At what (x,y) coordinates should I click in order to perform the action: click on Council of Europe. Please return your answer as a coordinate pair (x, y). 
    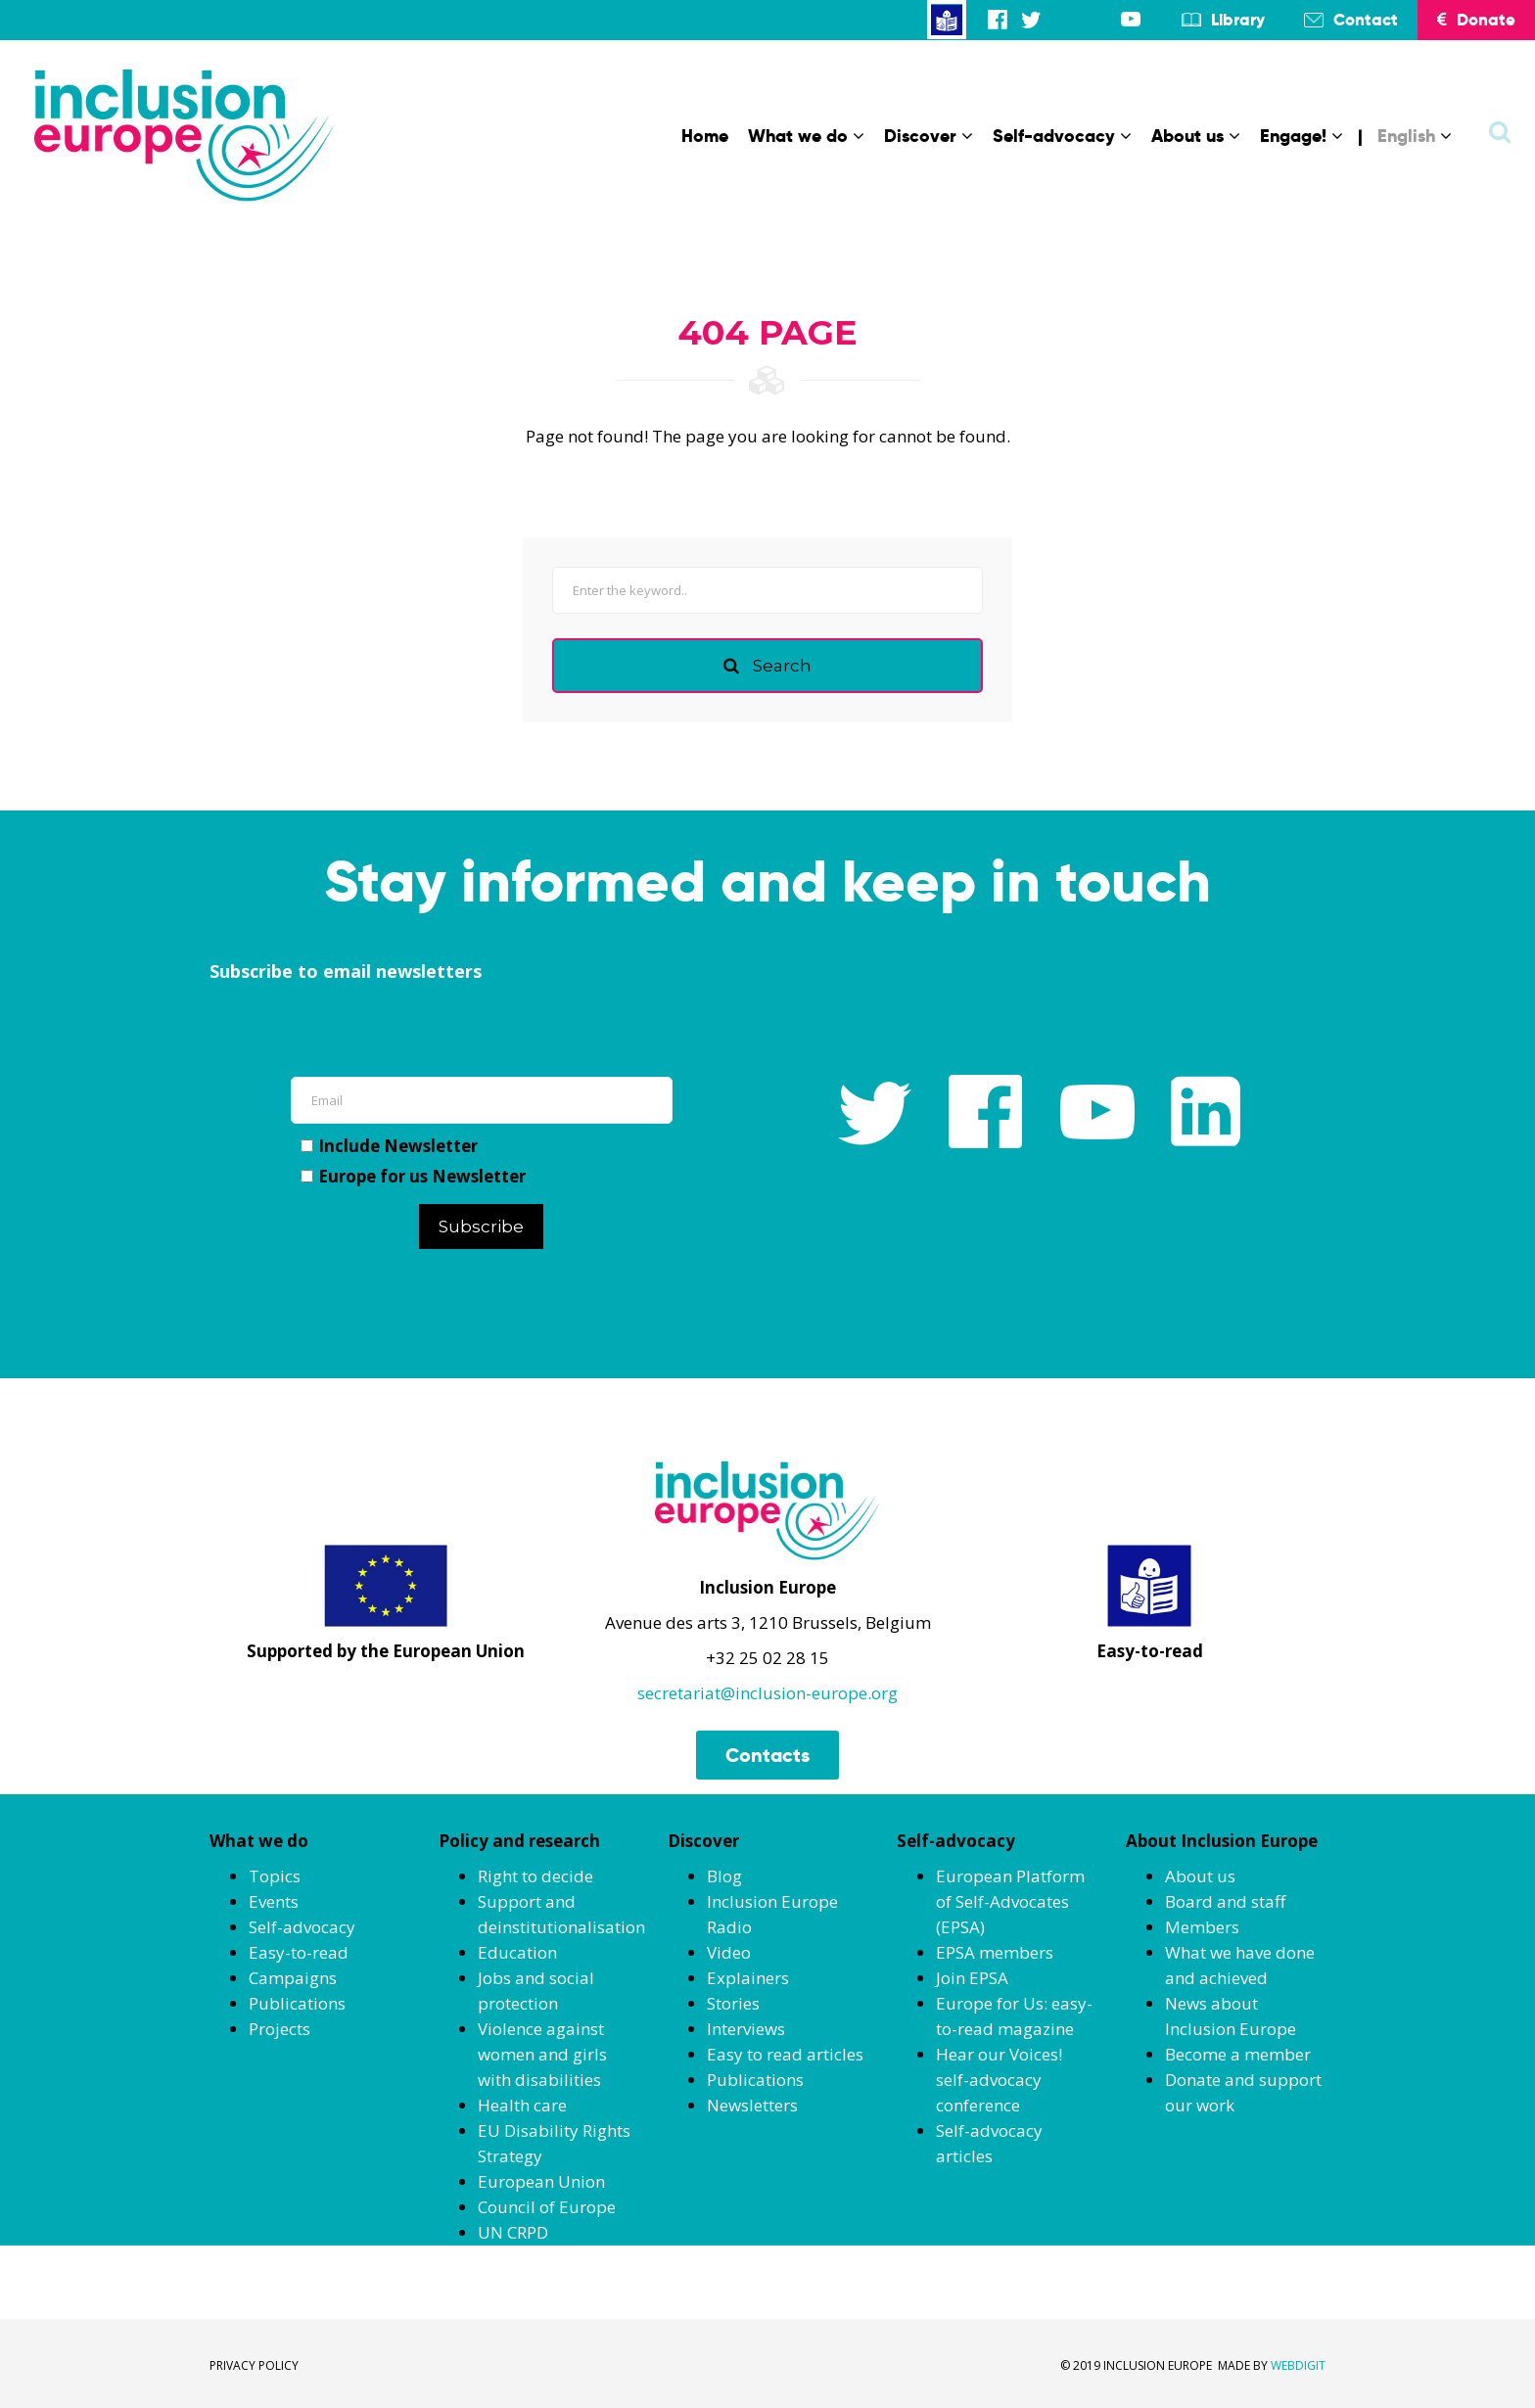
    Looking at the image, I should click on (547, 2207).